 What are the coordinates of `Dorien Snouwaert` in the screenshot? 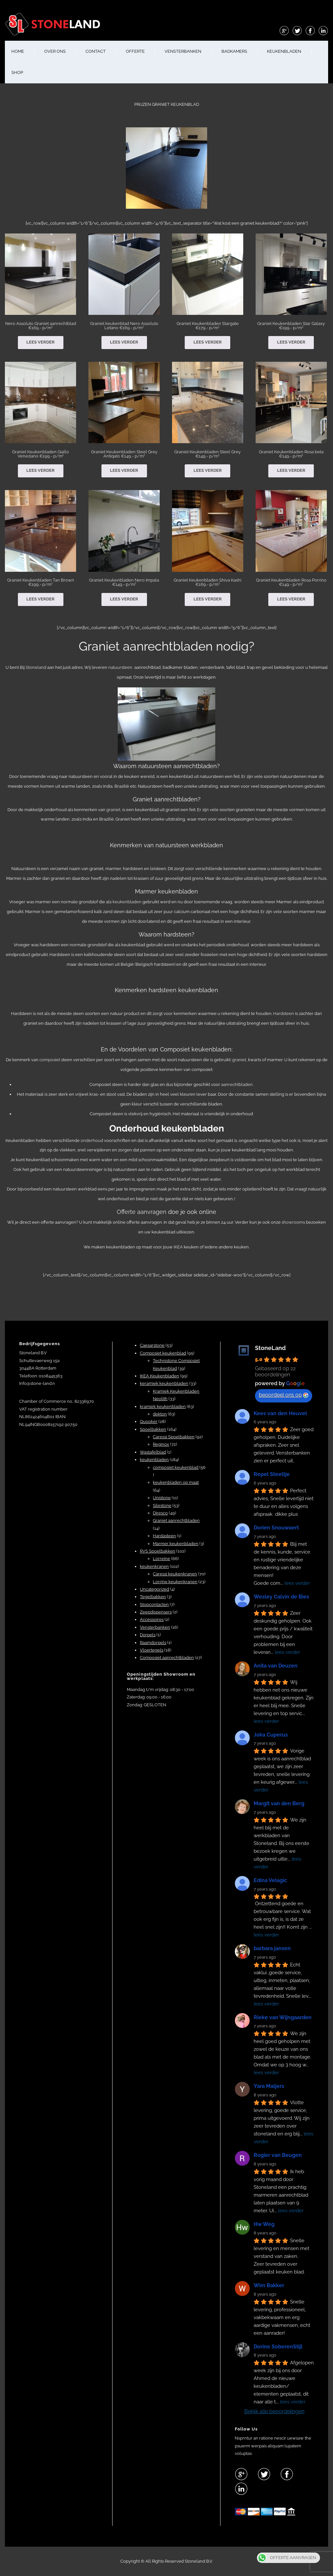 It's located at (276, 1528).